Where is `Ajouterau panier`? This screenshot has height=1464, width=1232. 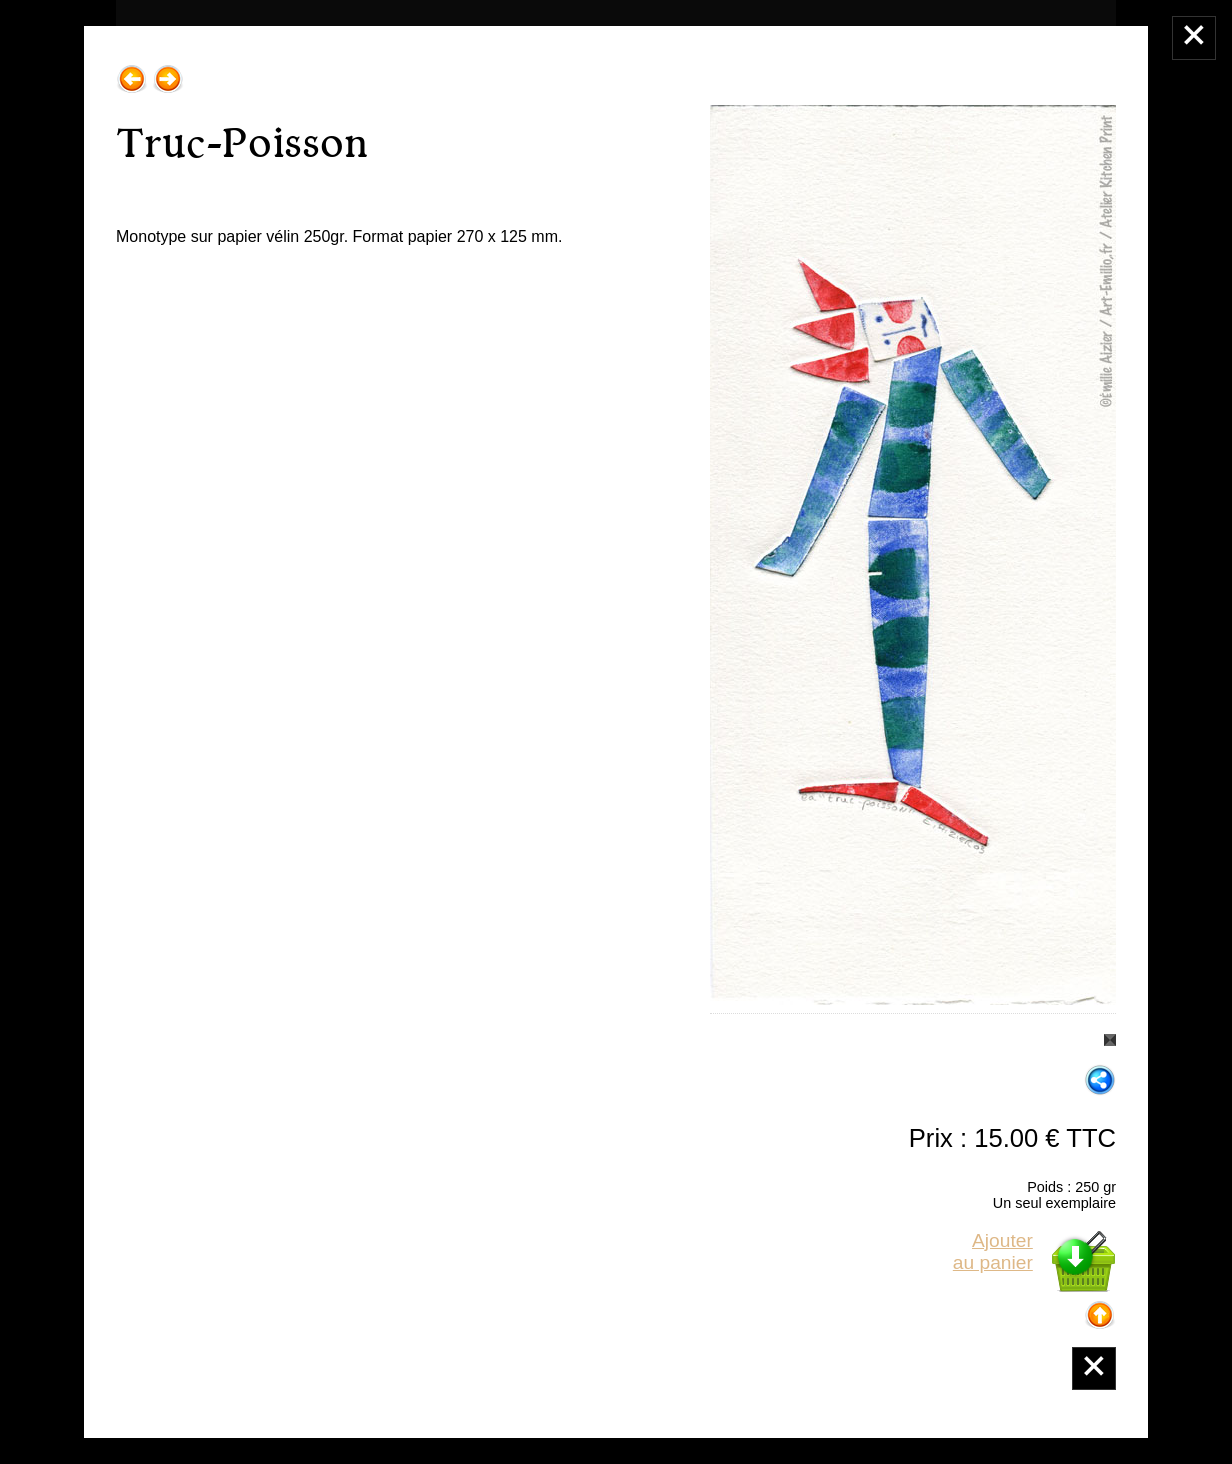
Ajouterau panier is located at coordinates (993, 1251).